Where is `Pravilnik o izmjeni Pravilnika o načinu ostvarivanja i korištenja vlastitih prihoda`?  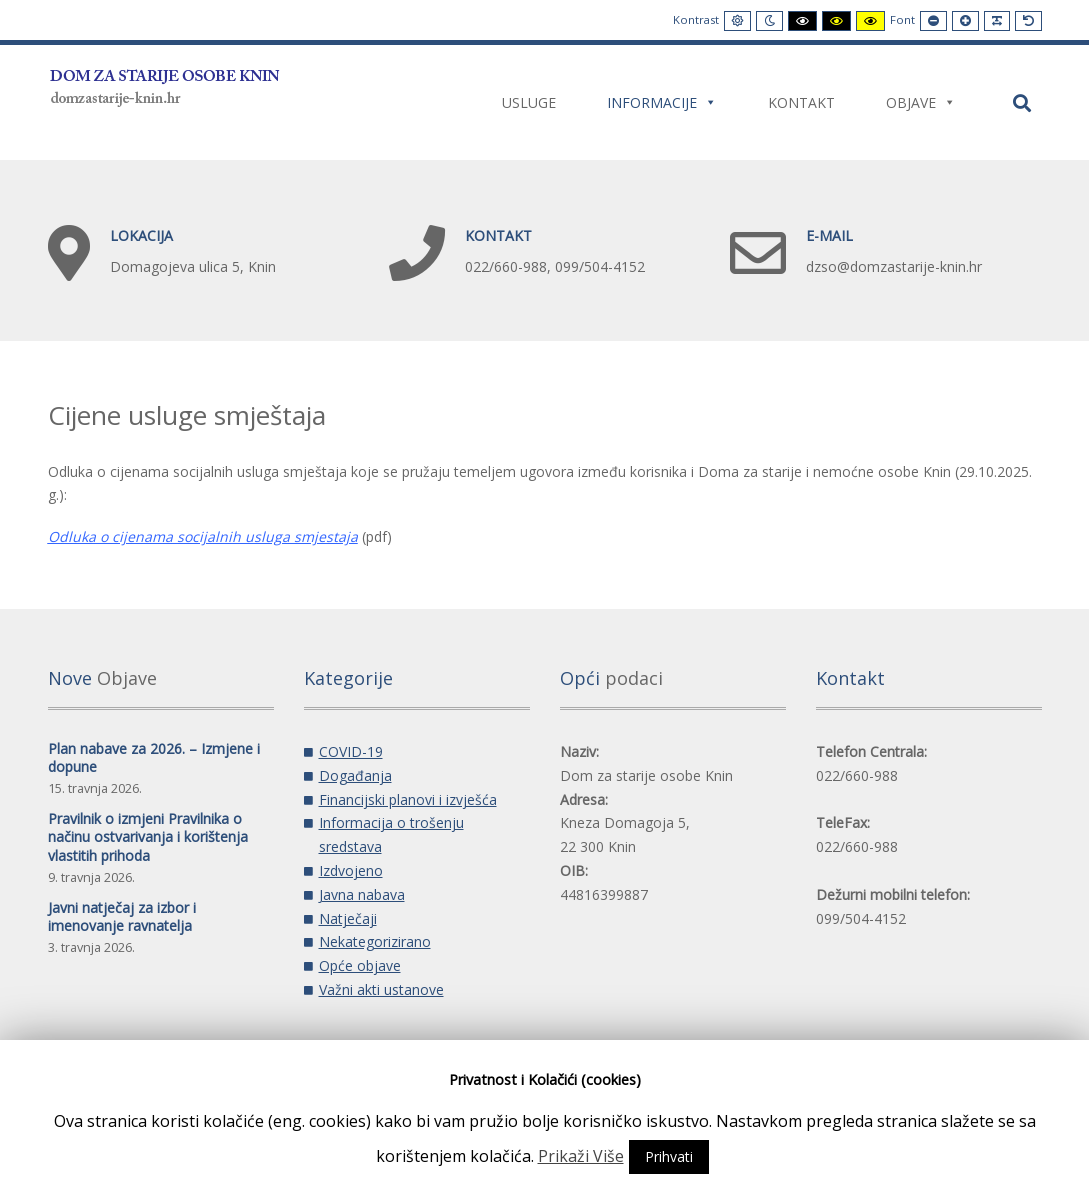 Pravilnik o izmjeni Pravilnika o načinu ostvarivanja i korištenja vlastitih prihoda is located at coordinates (148, 836).